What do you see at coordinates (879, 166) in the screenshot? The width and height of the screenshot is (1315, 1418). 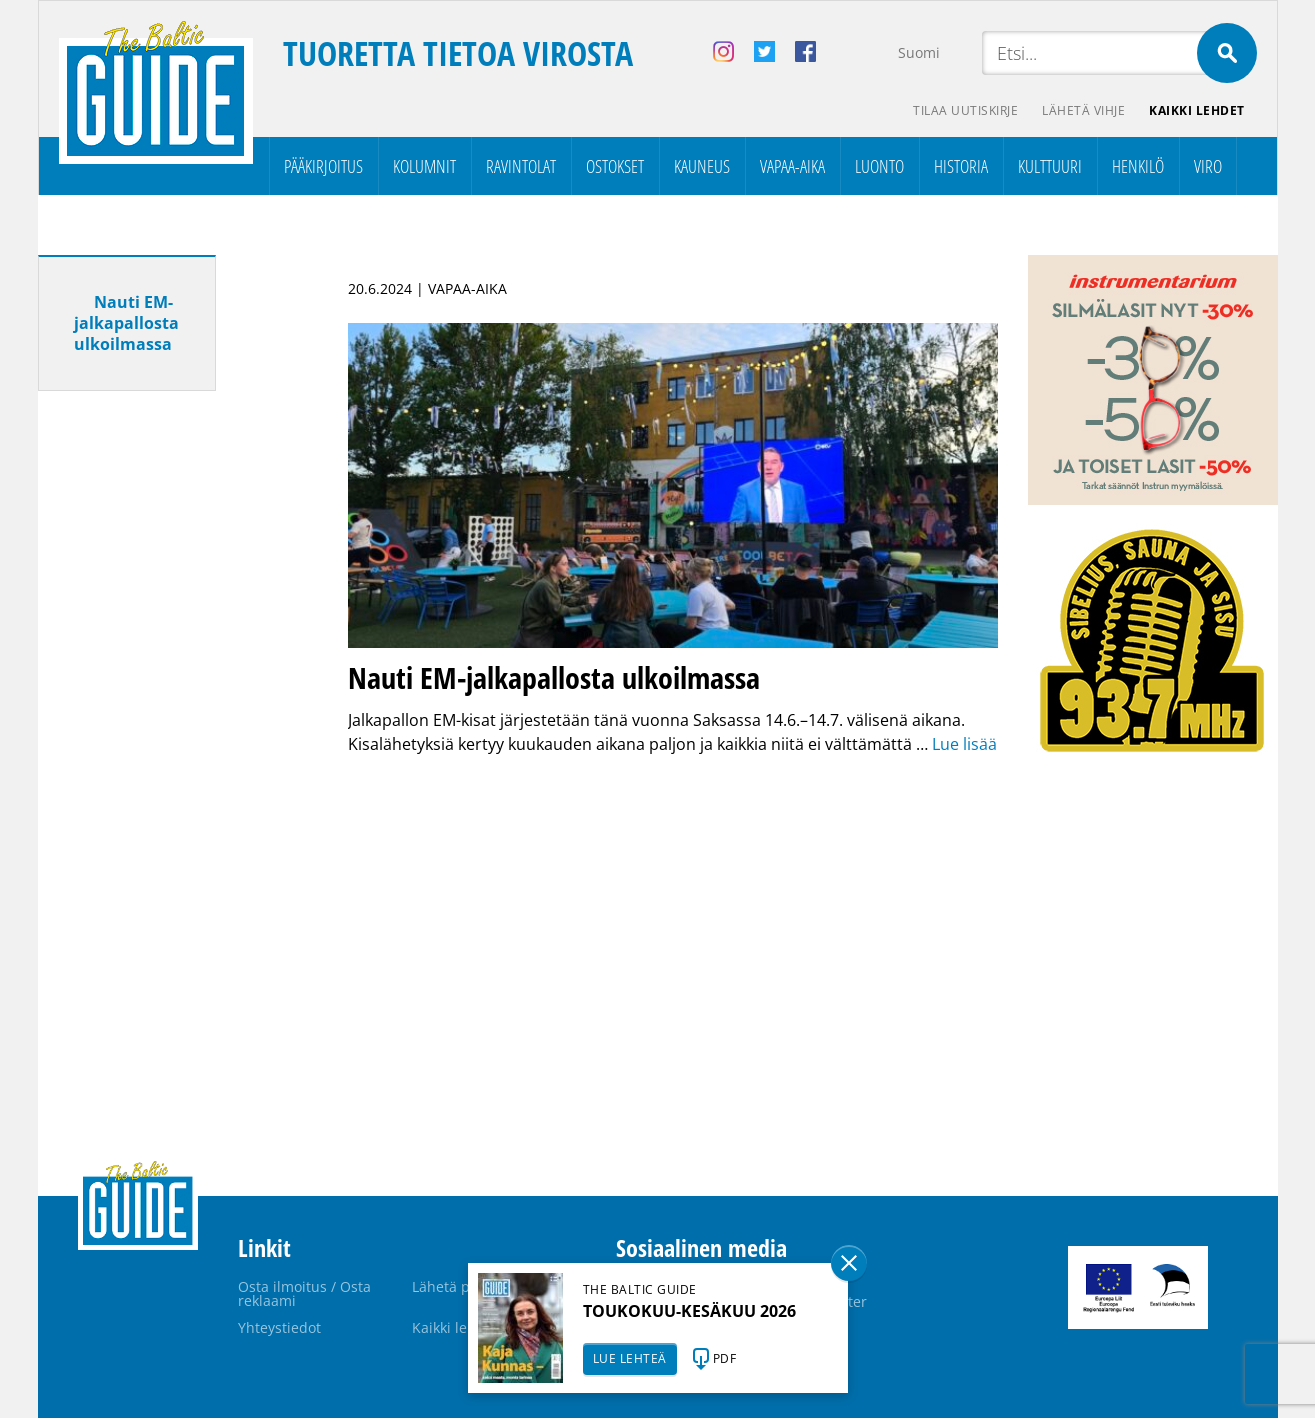 I see `Luonto` at bounding box center [879, 166].